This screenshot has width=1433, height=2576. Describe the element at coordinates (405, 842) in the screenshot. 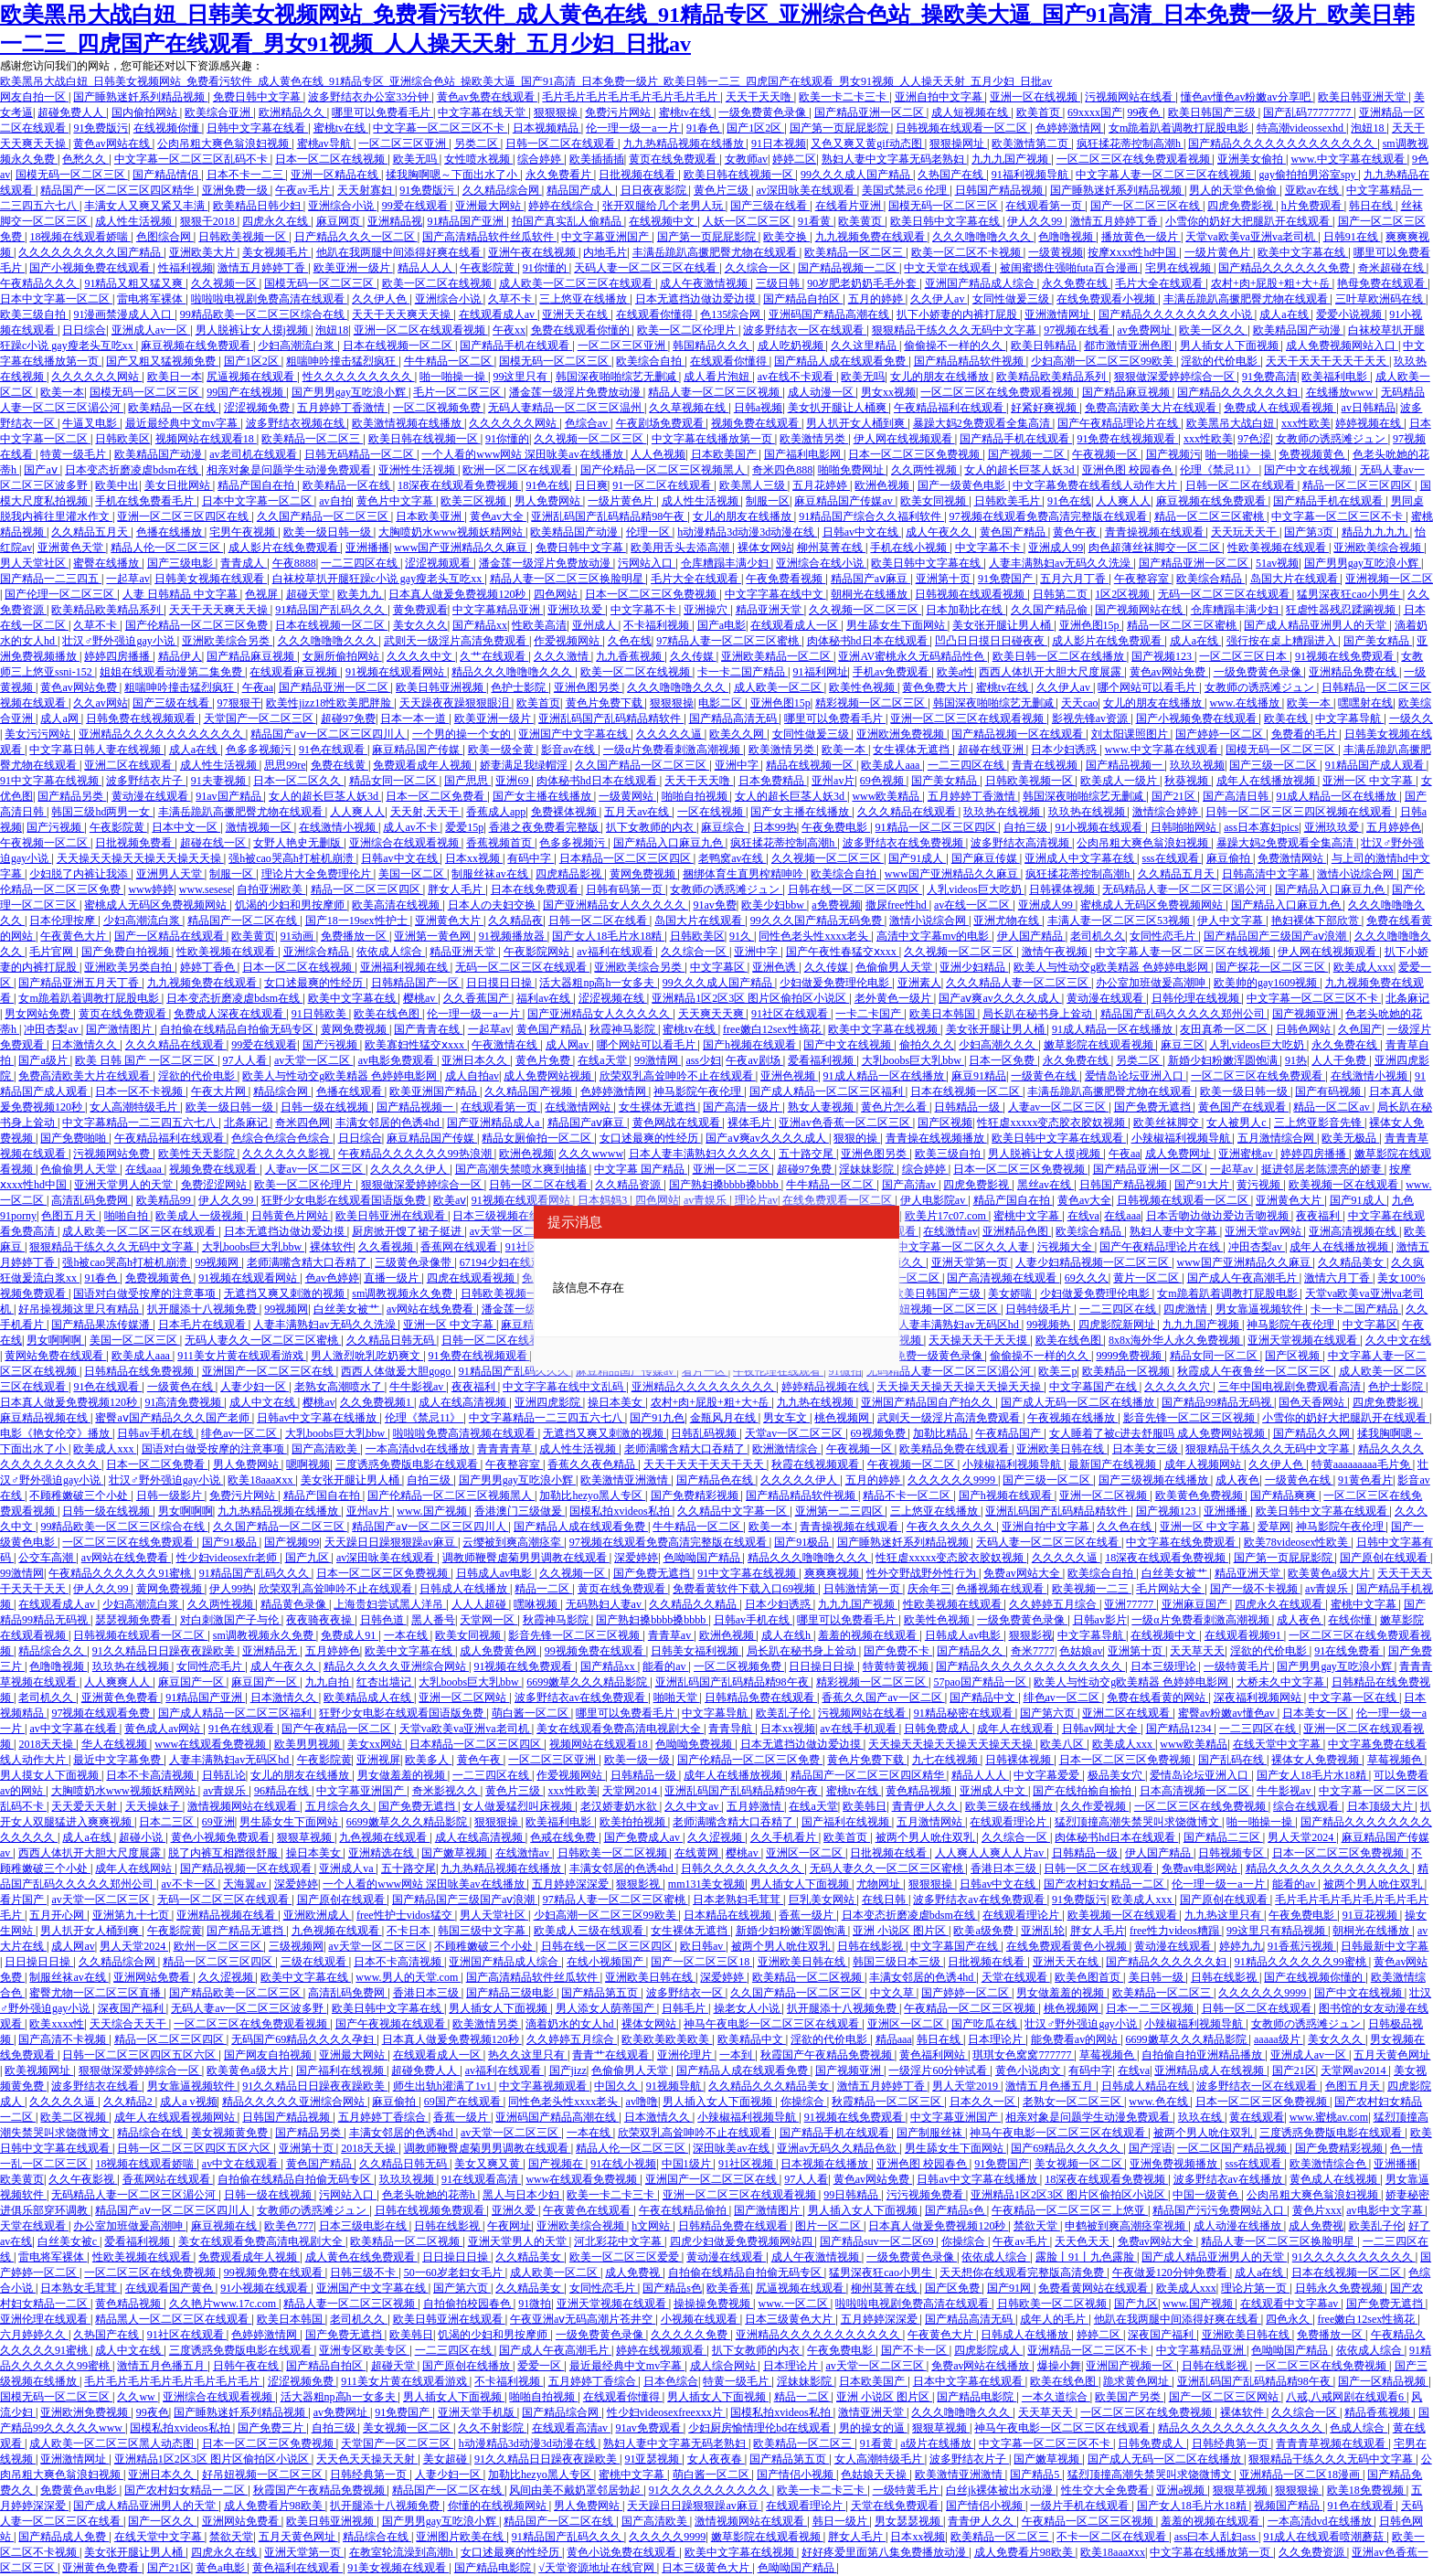

I see `亚洲综合在线观看视频` at that location.